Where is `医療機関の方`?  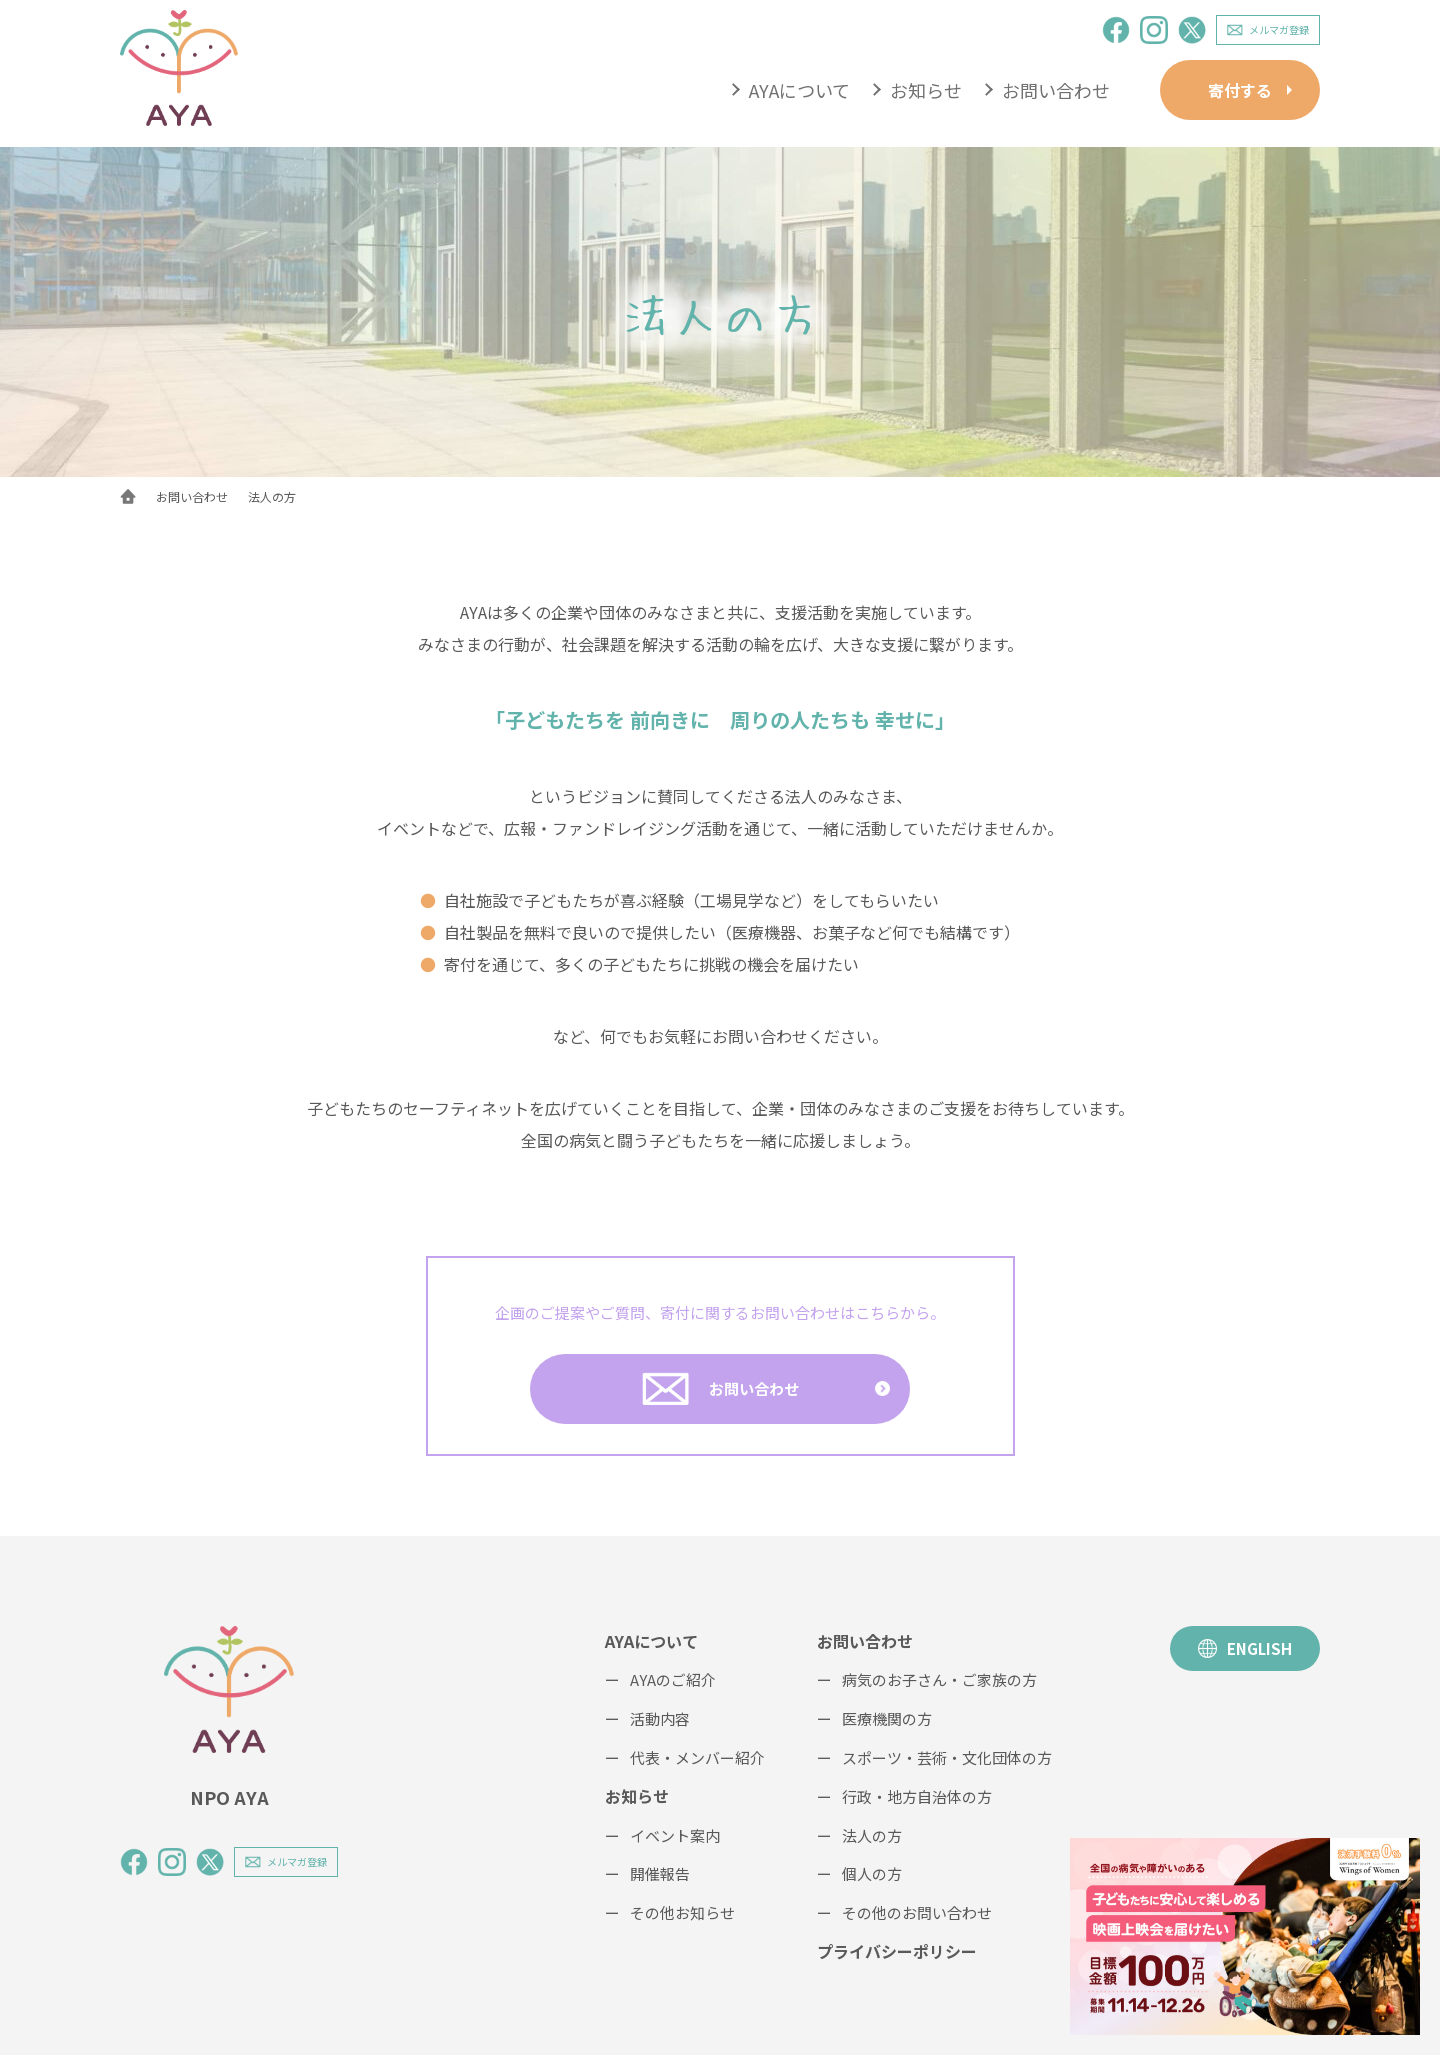
医療機関の方 is located at coordinates (887, 1718).